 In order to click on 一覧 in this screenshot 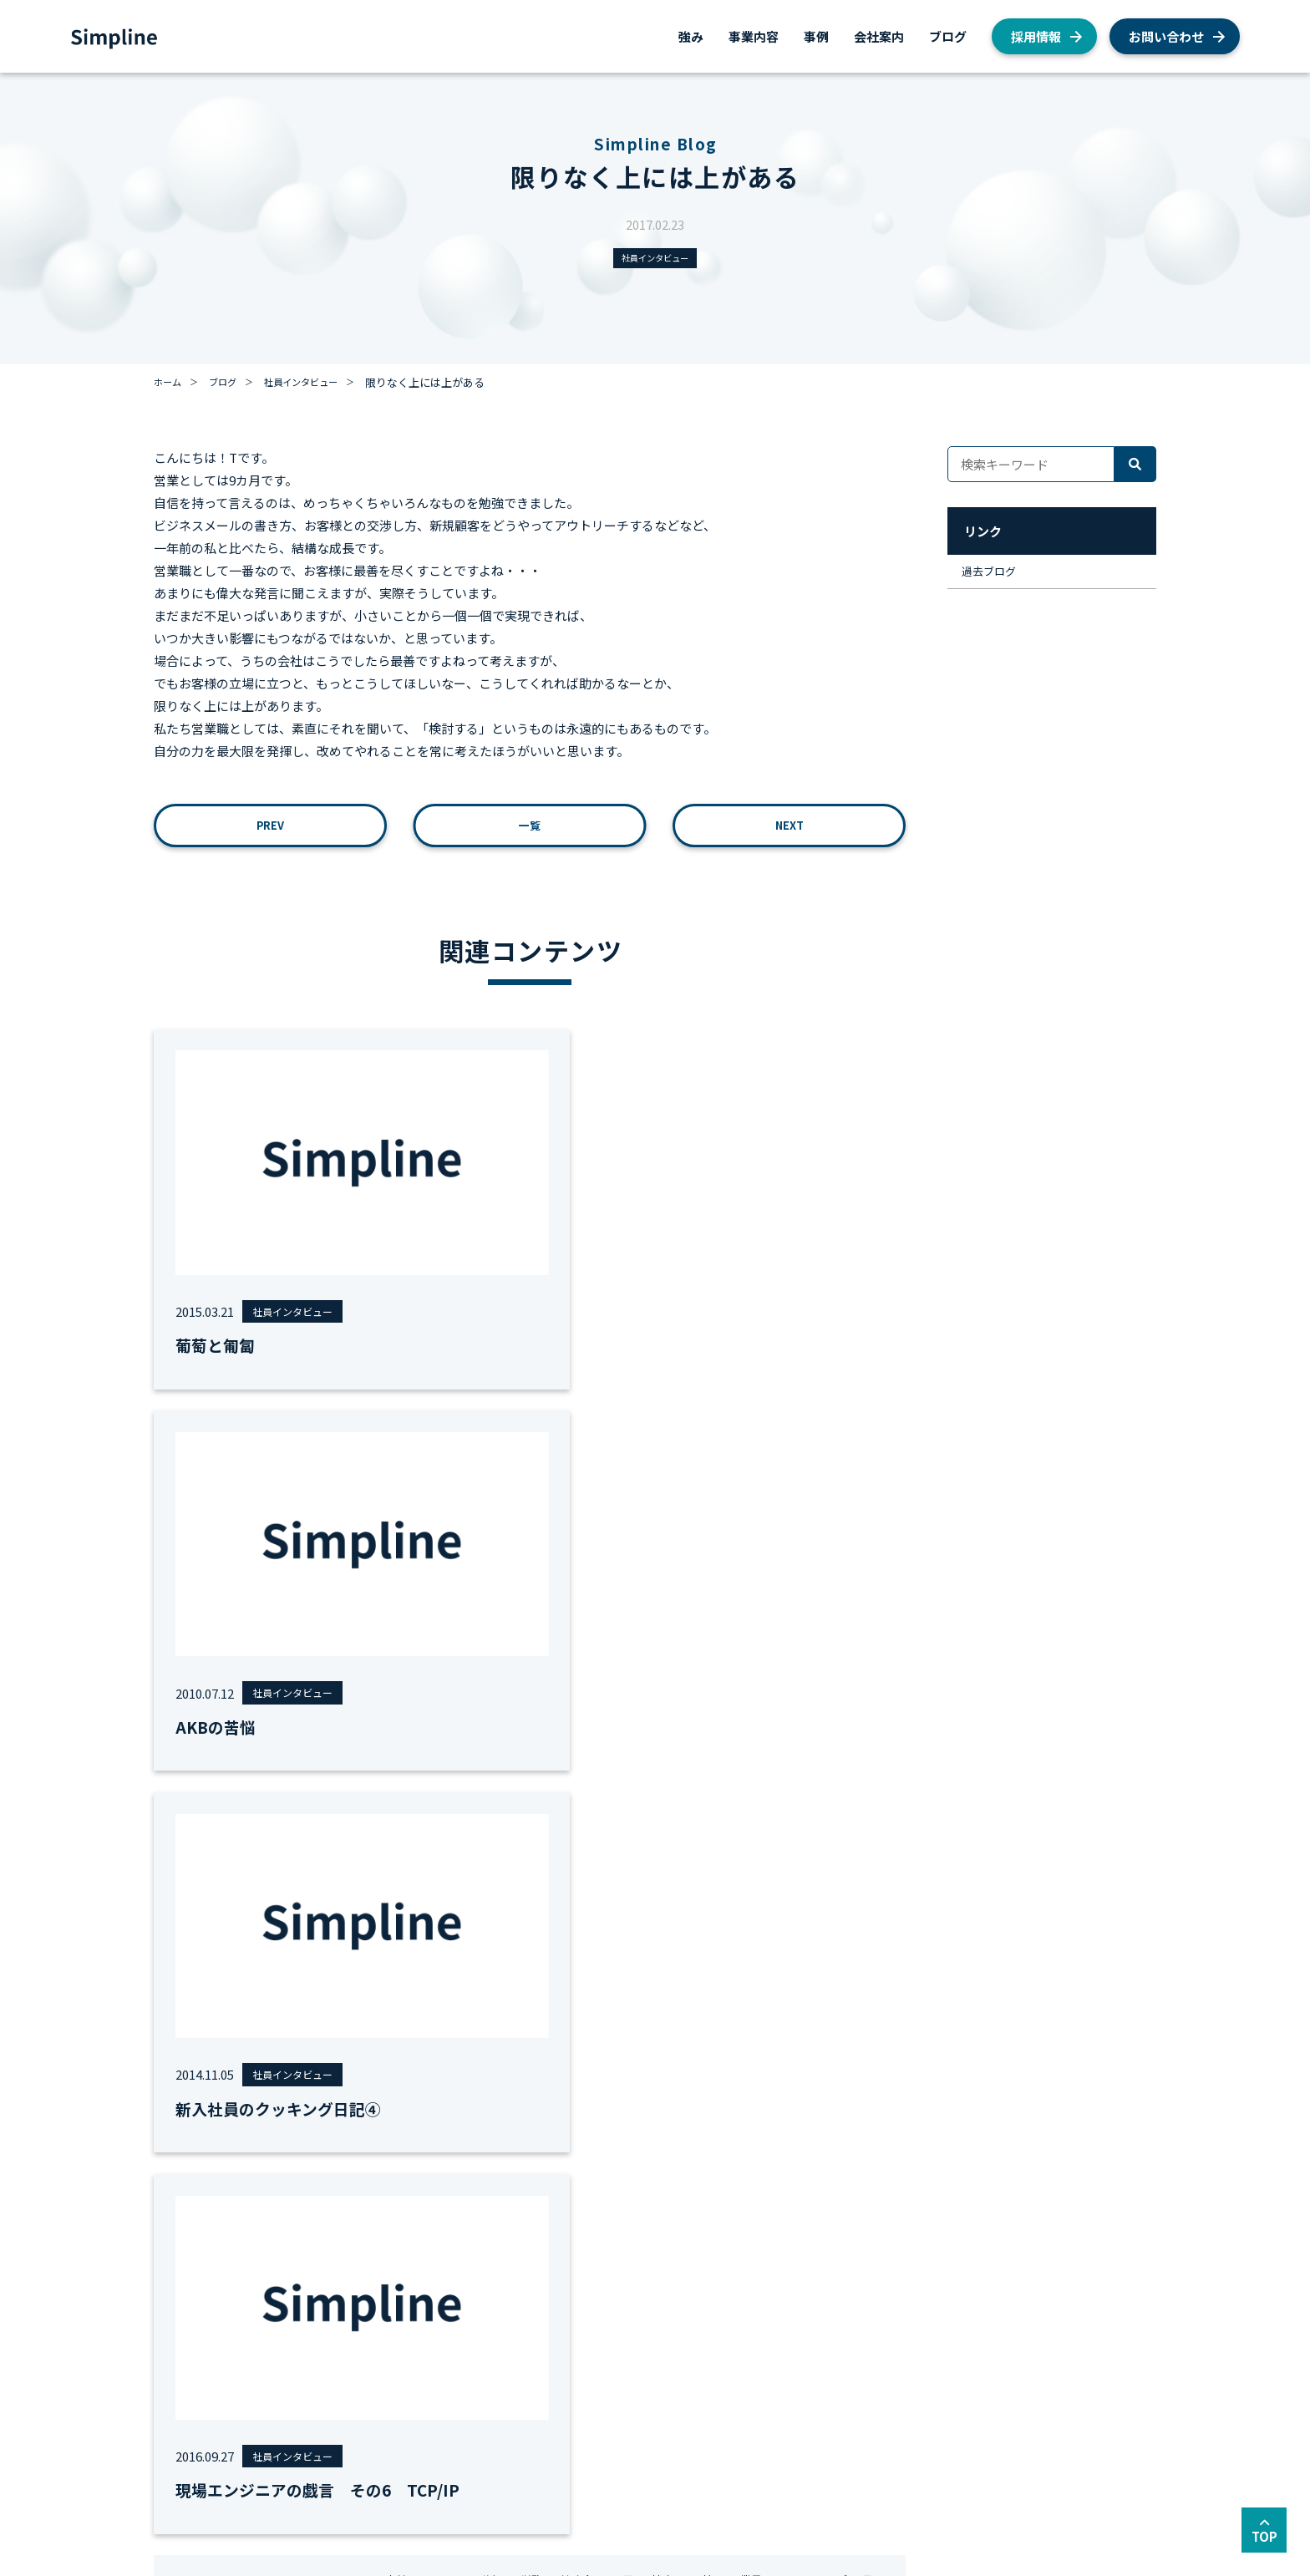, I will do `click(529, 832)`.